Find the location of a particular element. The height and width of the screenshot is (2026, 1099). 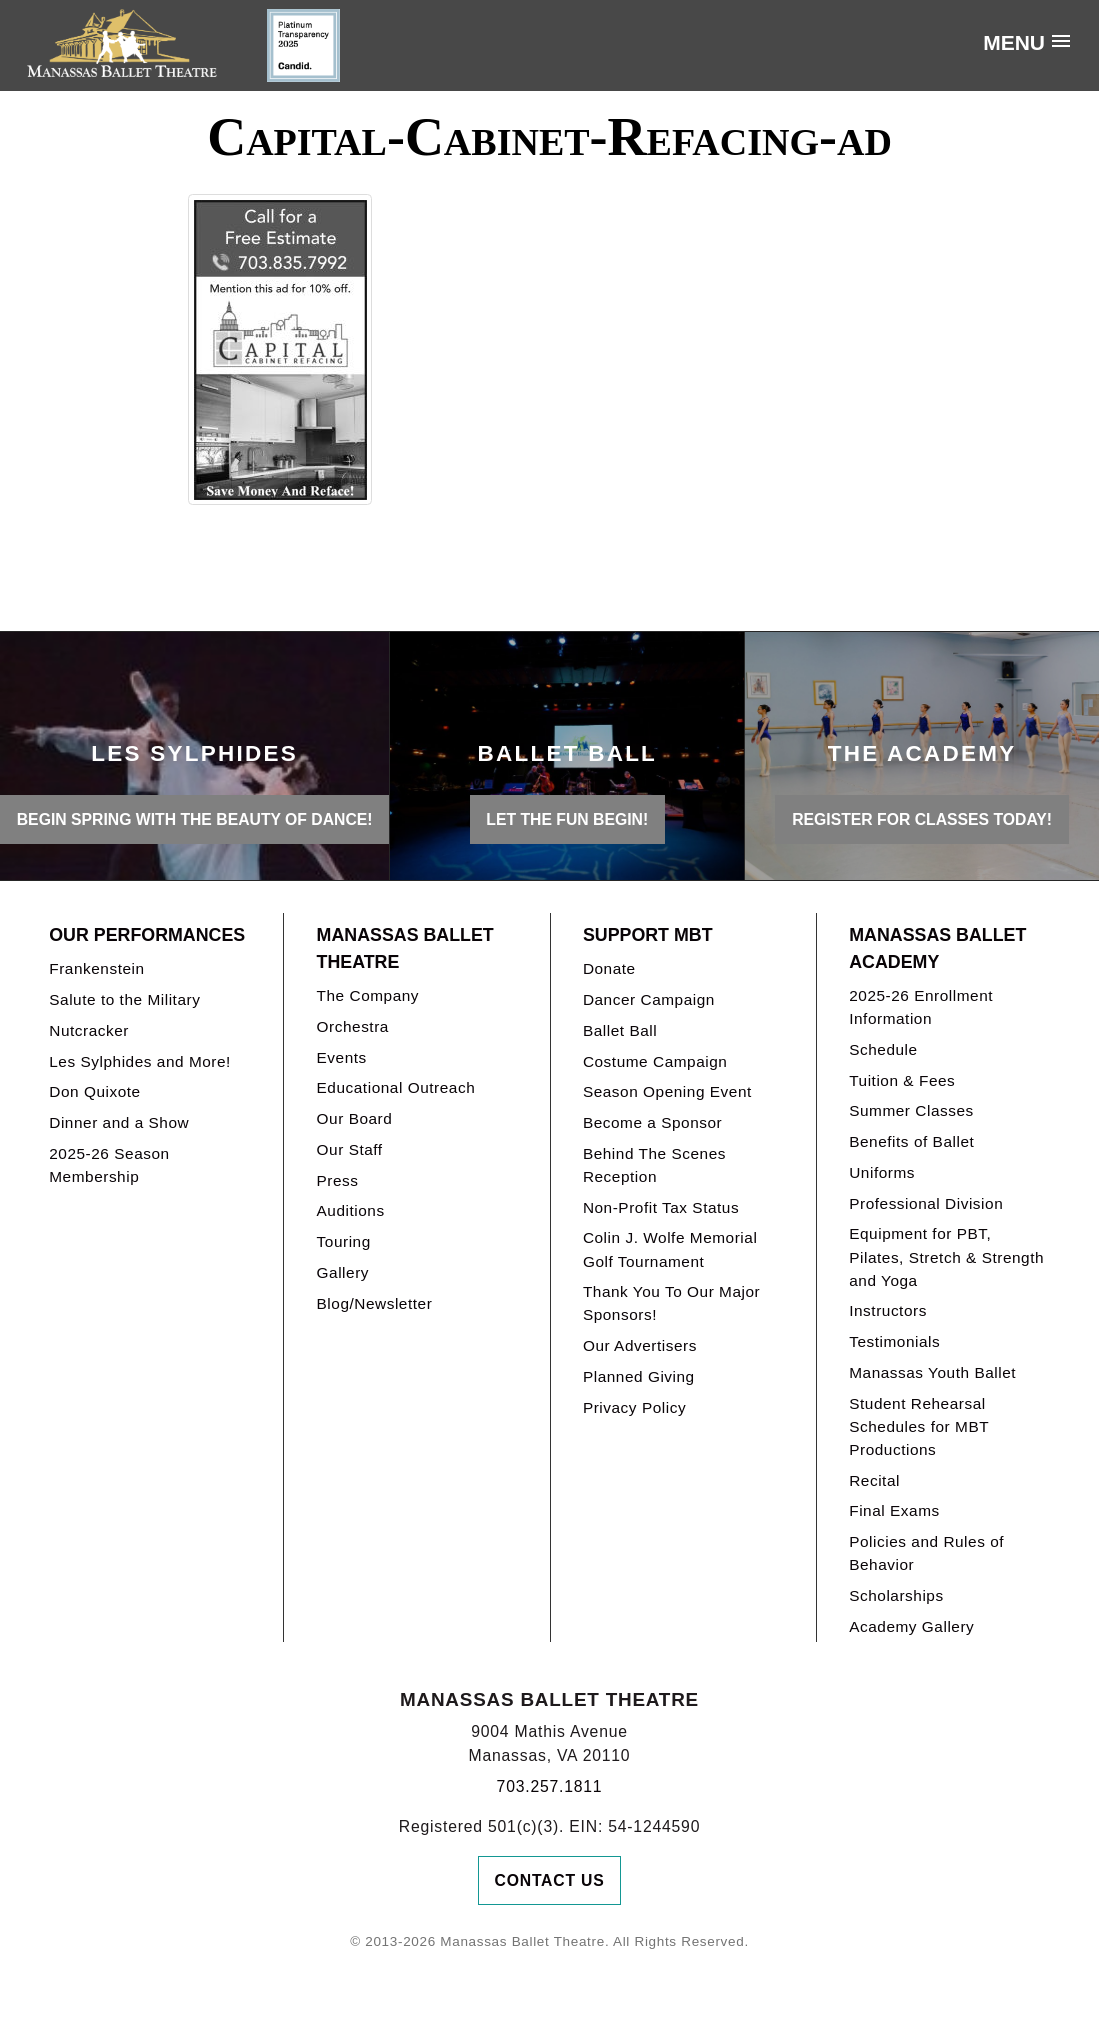

Manassas Ballet Academy is located at coordinates (937, 948).